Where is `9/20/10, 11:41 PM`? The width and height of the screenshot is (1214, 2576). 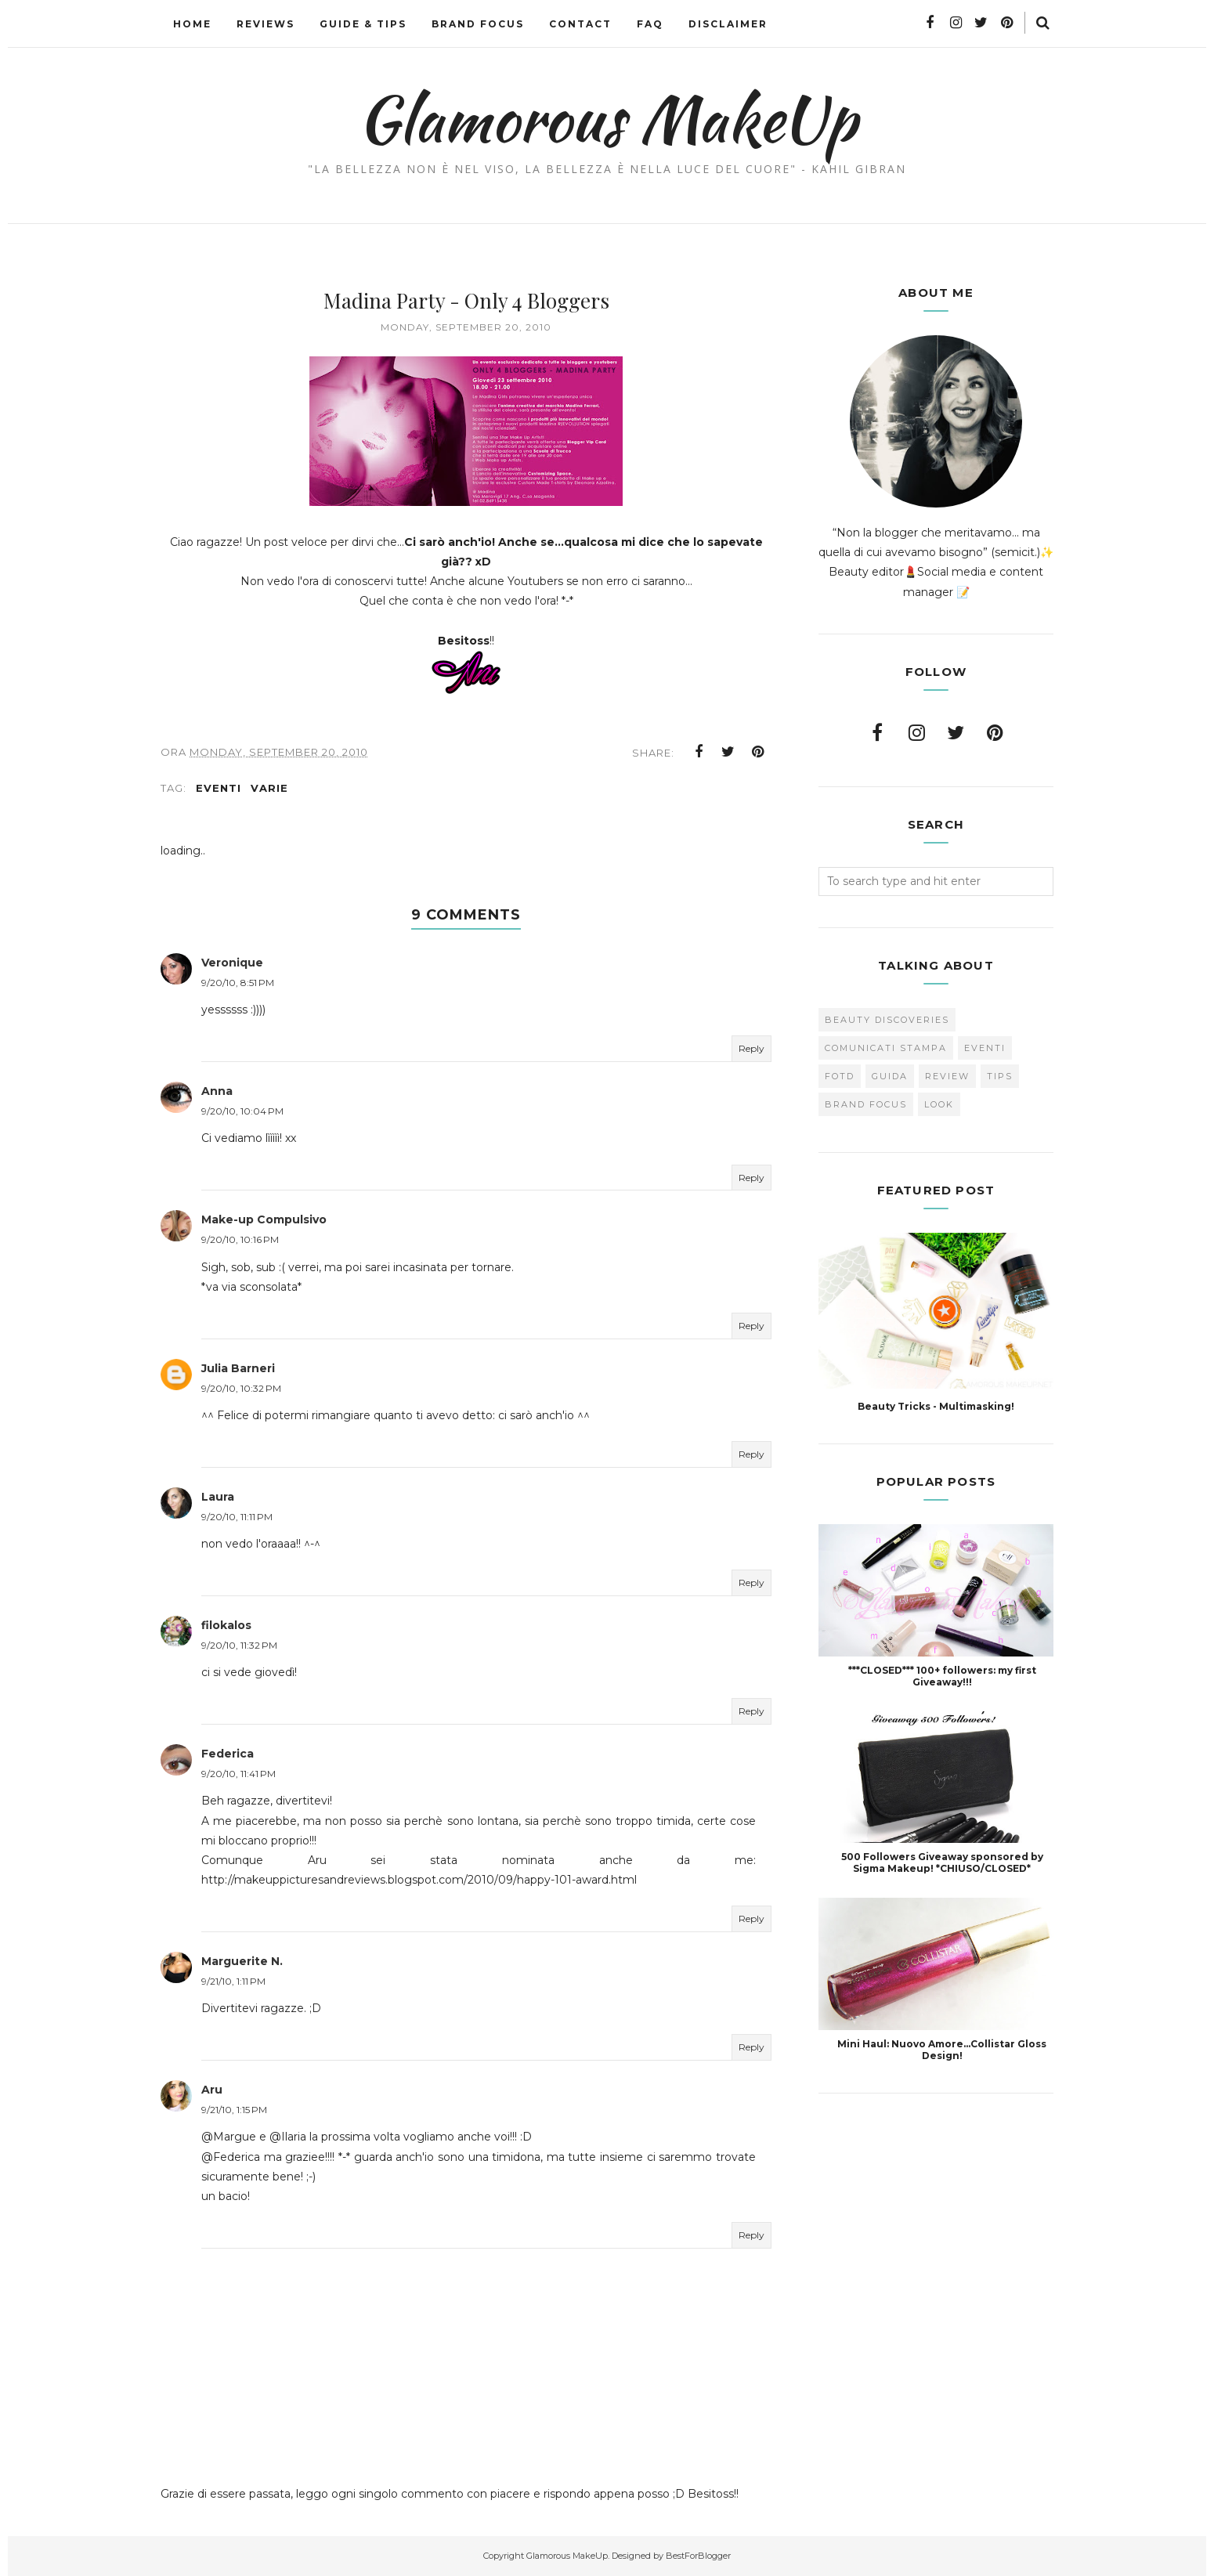 9/20/10, 11:41 PM is located at coordinates (238, 1773).